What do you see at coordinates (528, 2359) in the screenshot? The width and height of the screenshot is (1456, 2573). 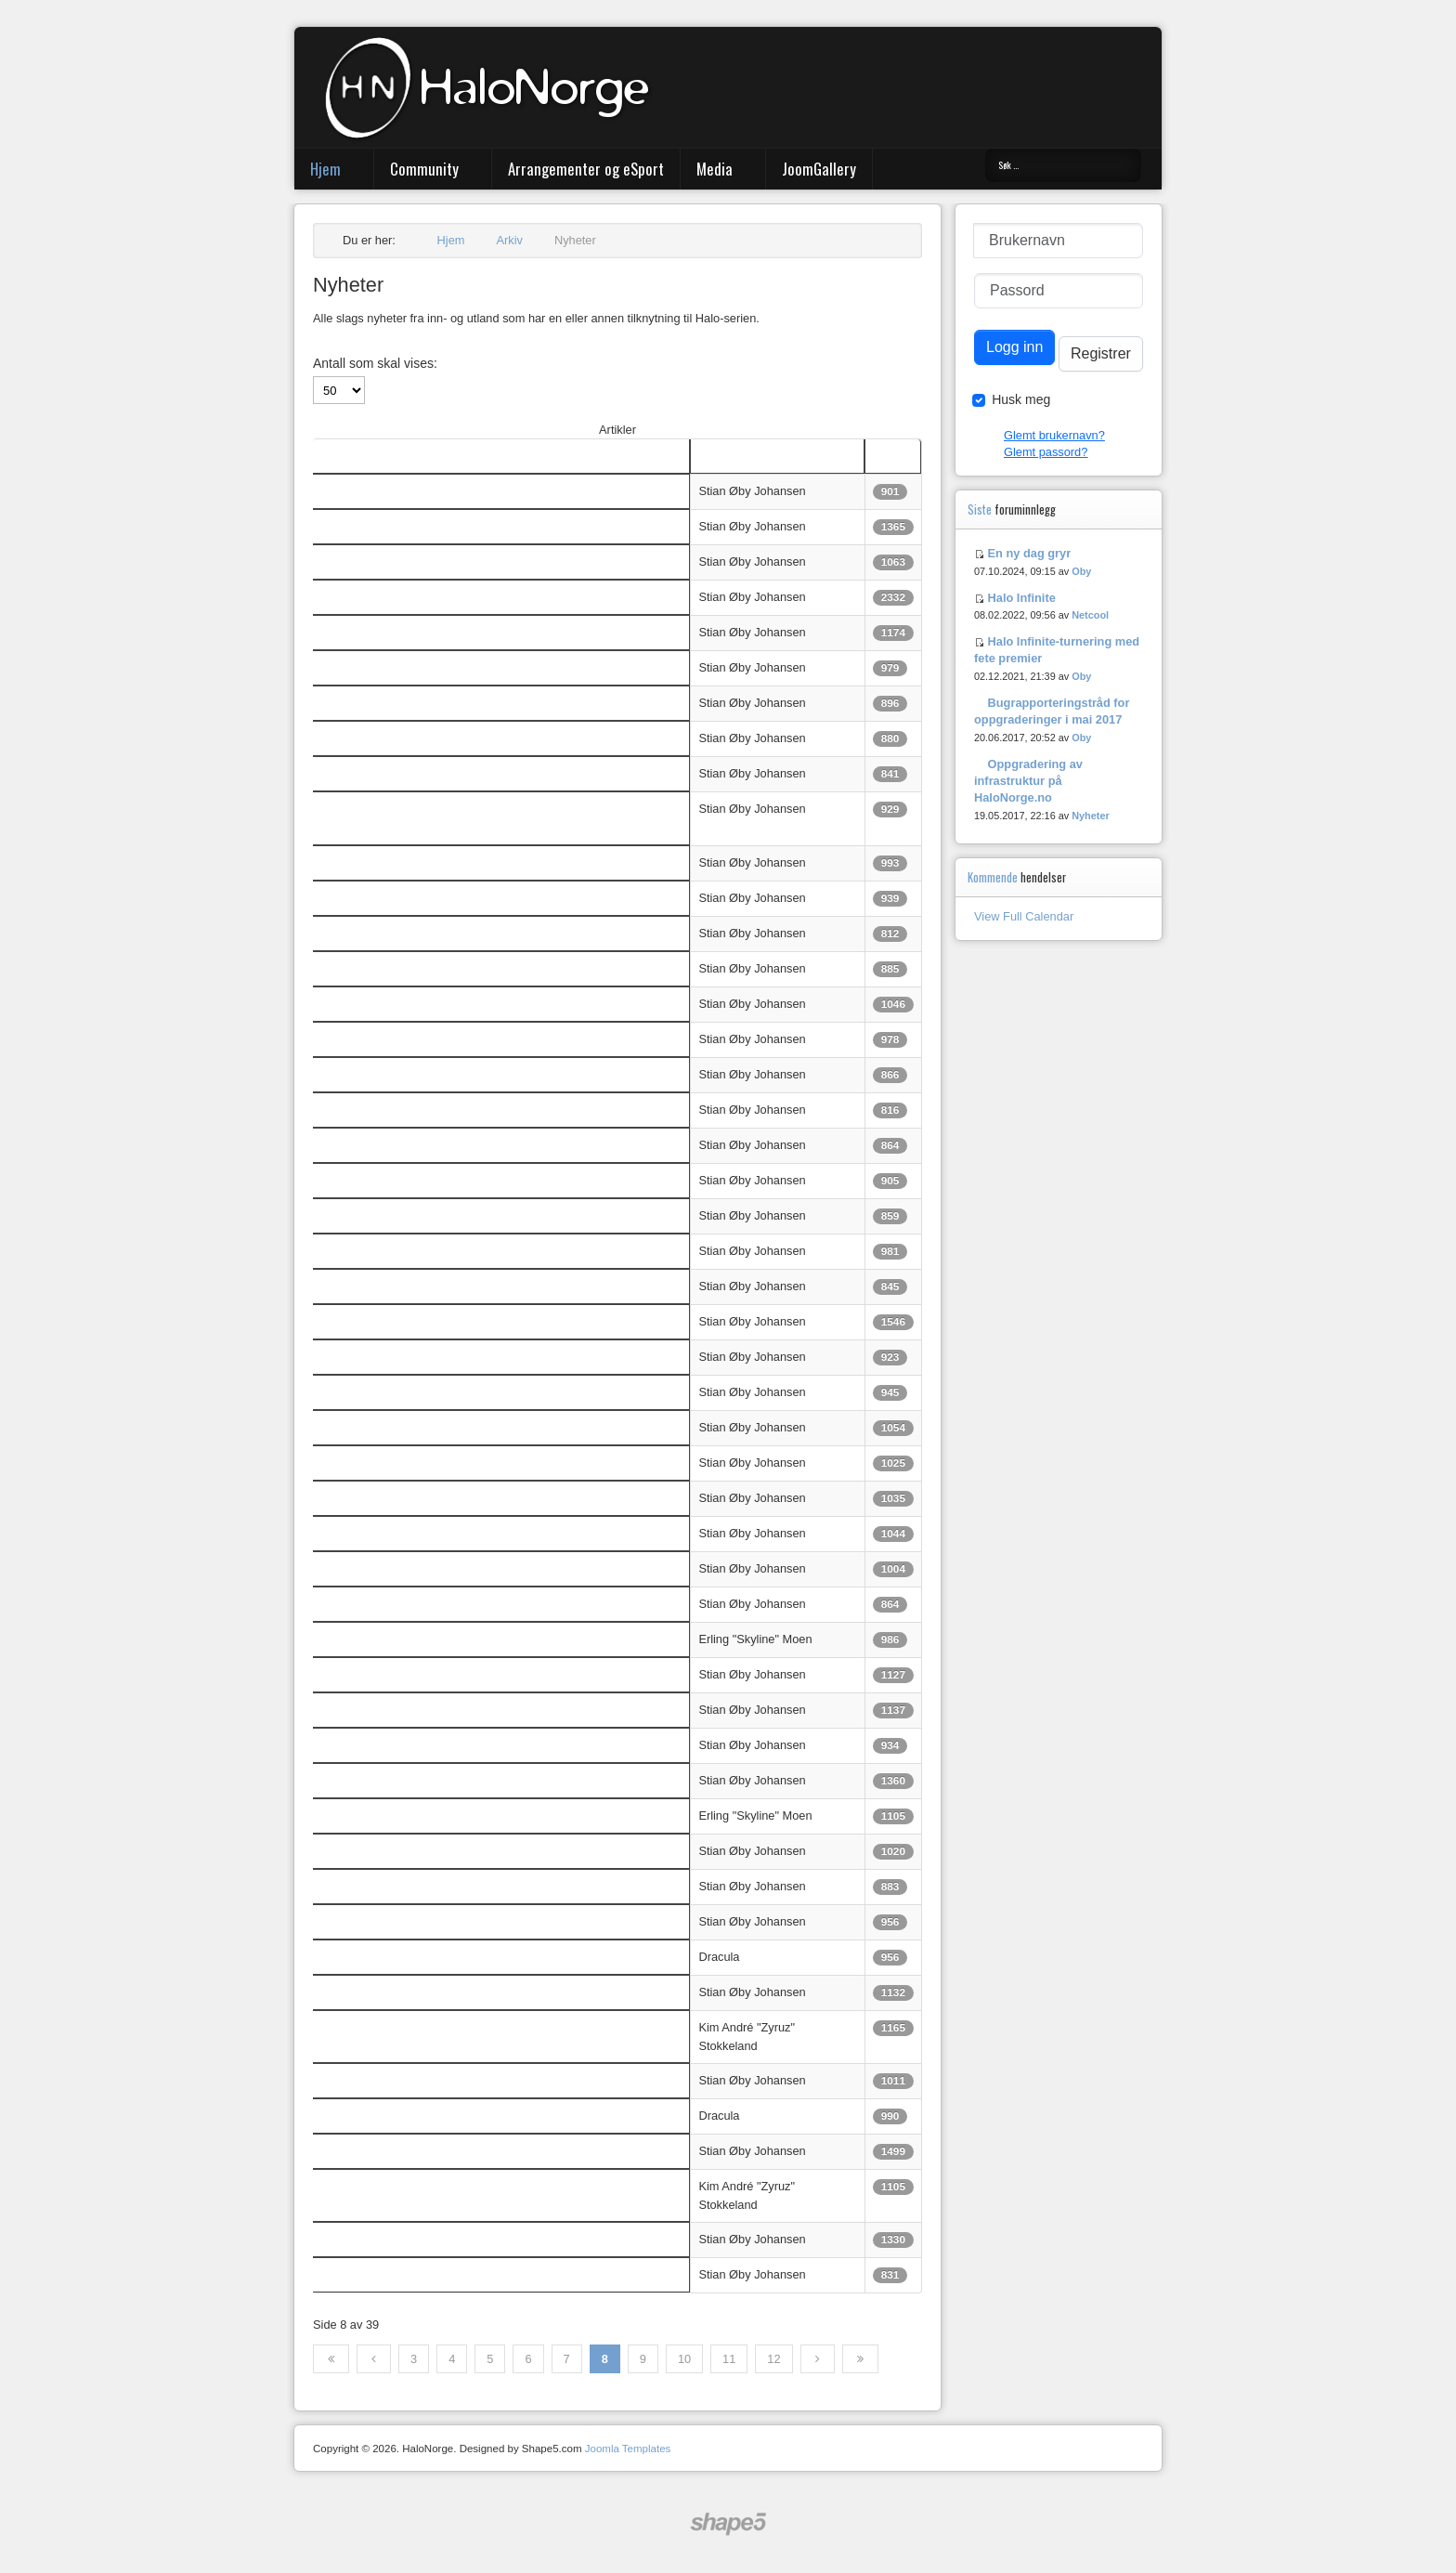 I see `6 [Gå til side 6]` at bounding box center [528, 2359].